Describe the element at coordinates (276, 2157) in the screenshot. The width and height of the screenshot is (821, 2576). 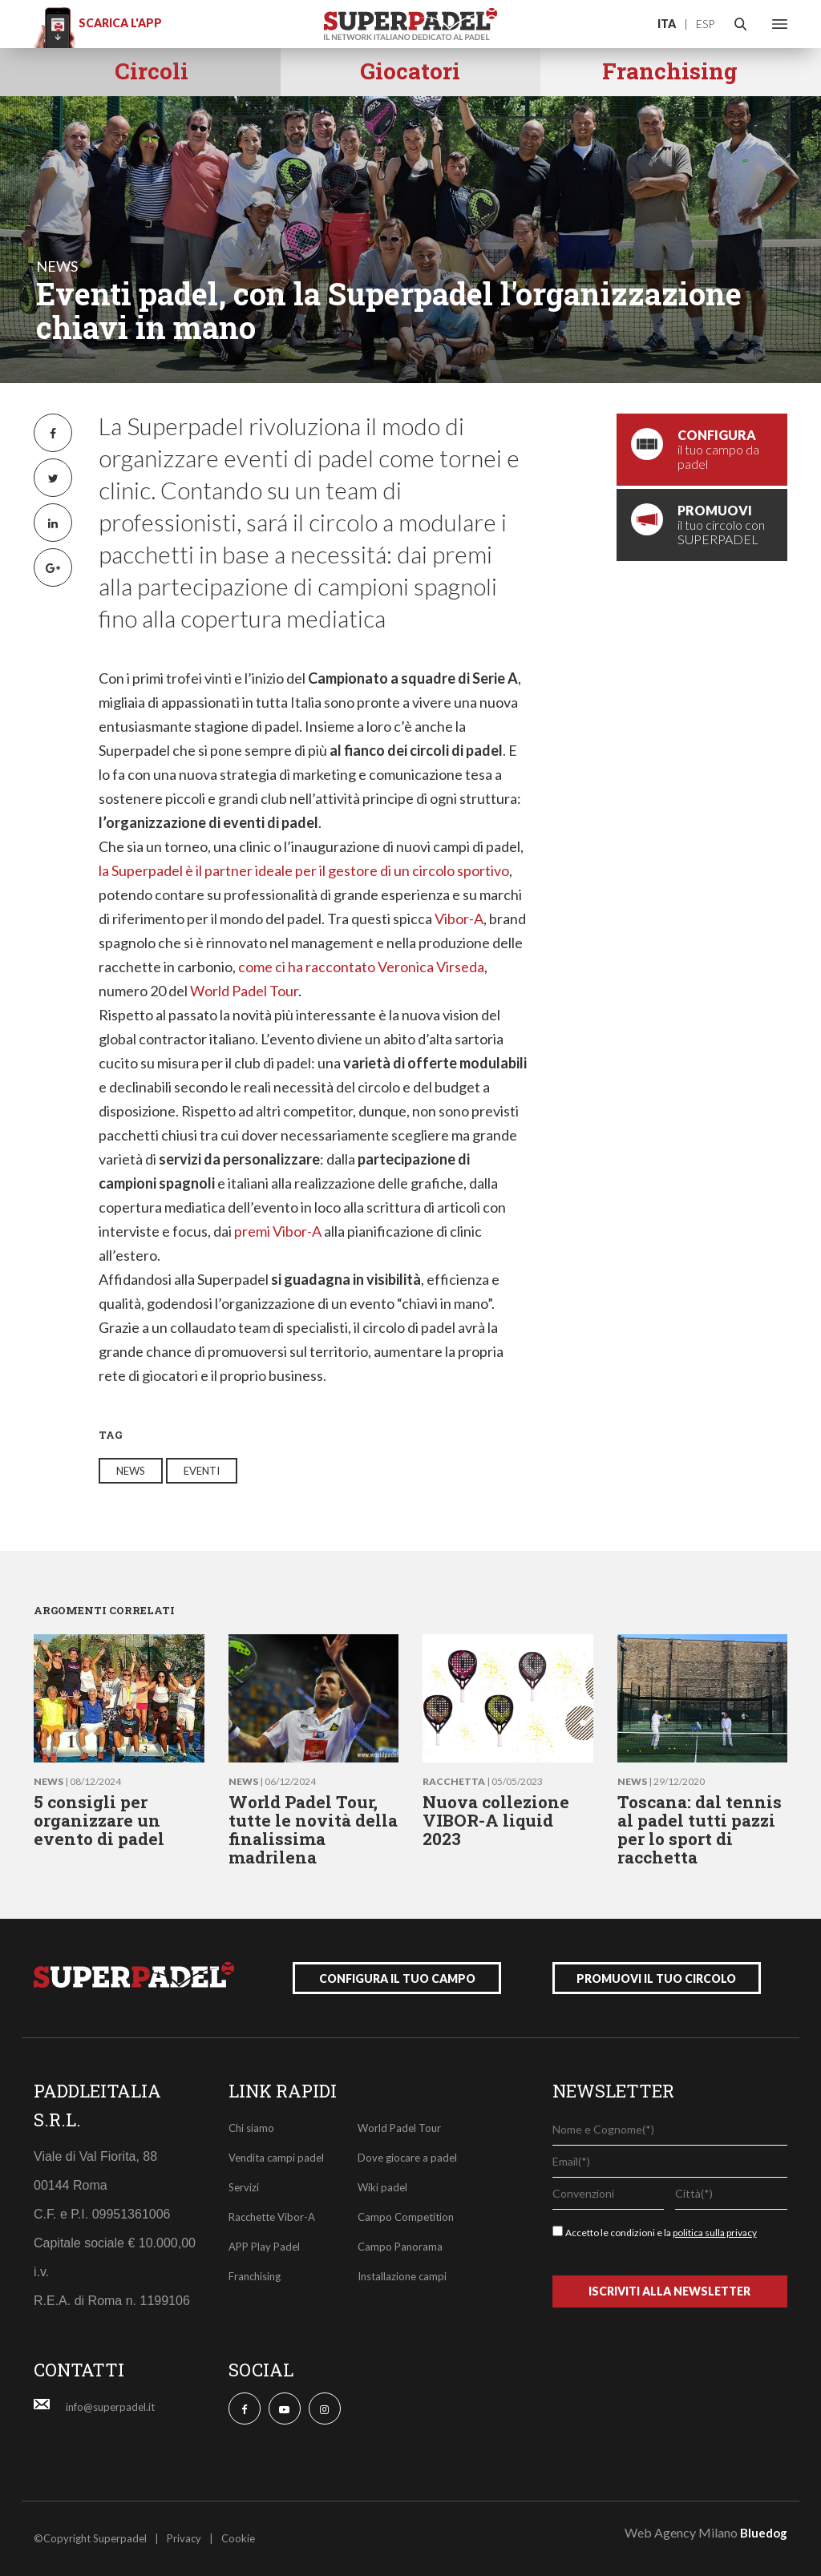
I see `Vendita campi padel` at that location.